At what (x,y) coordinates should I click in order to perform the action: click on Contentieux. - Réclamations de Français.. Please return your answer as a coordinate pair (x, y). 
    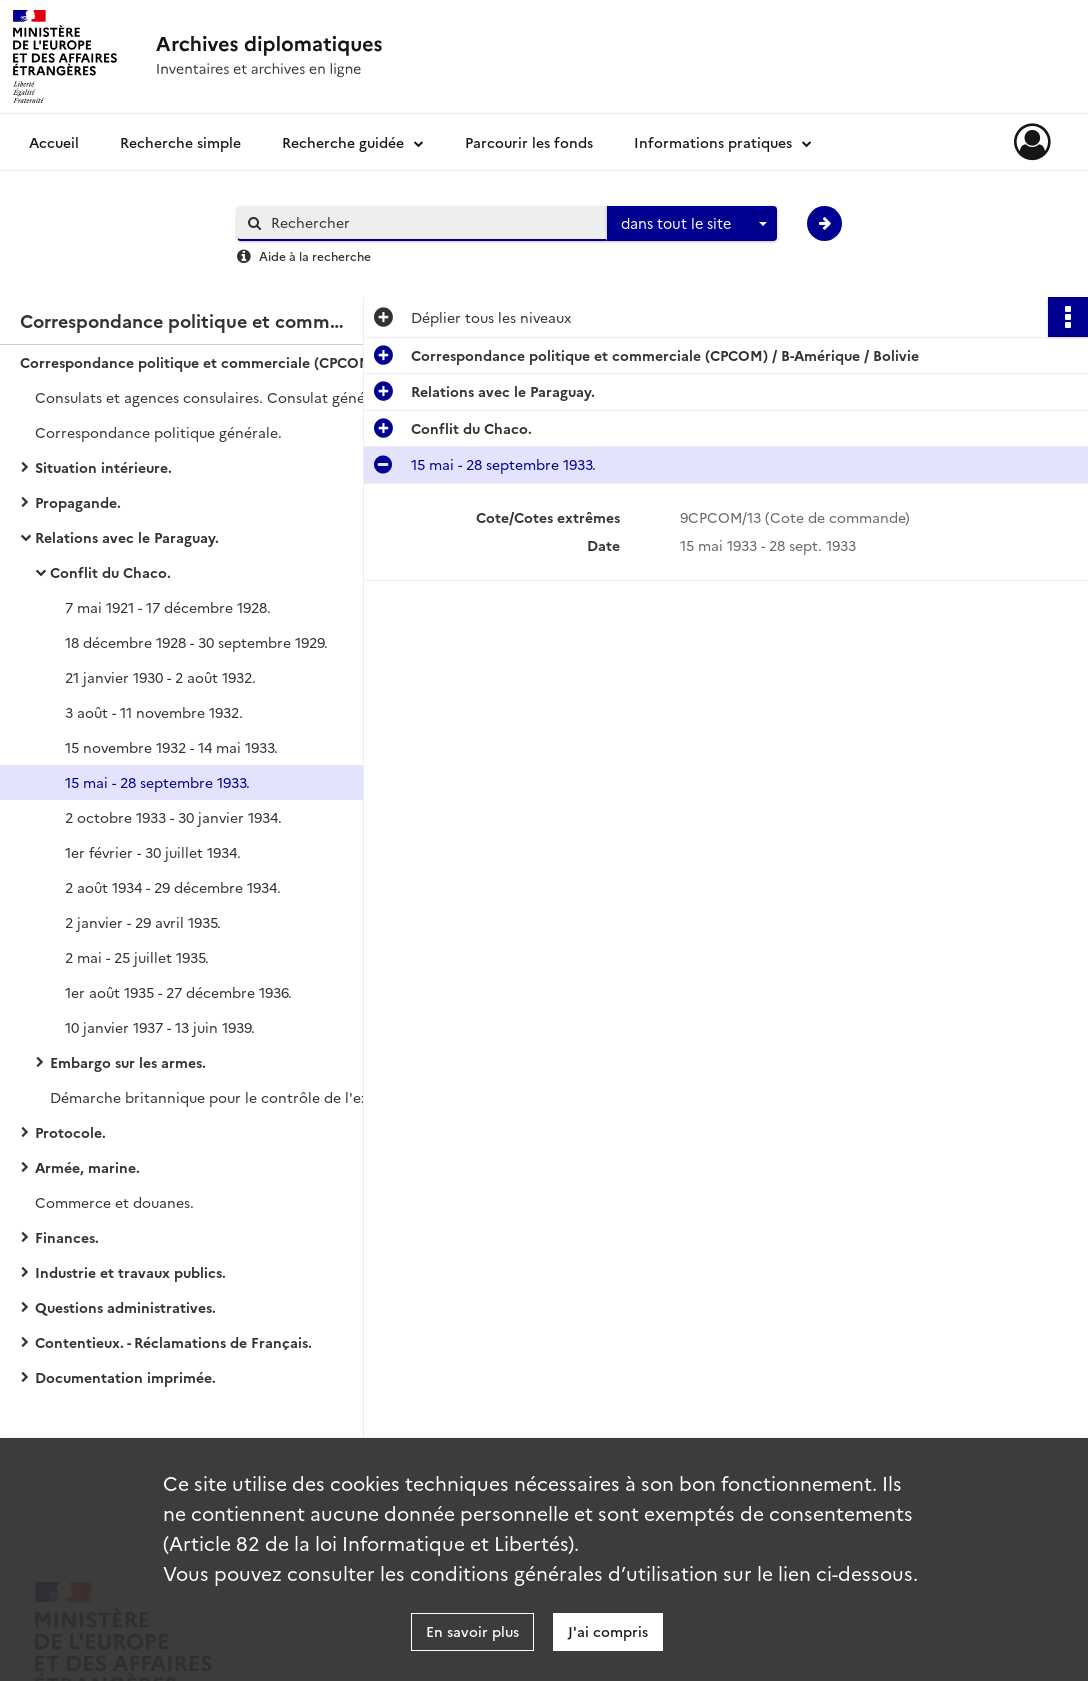
    Looking at the image, I should click on (173, 1342).